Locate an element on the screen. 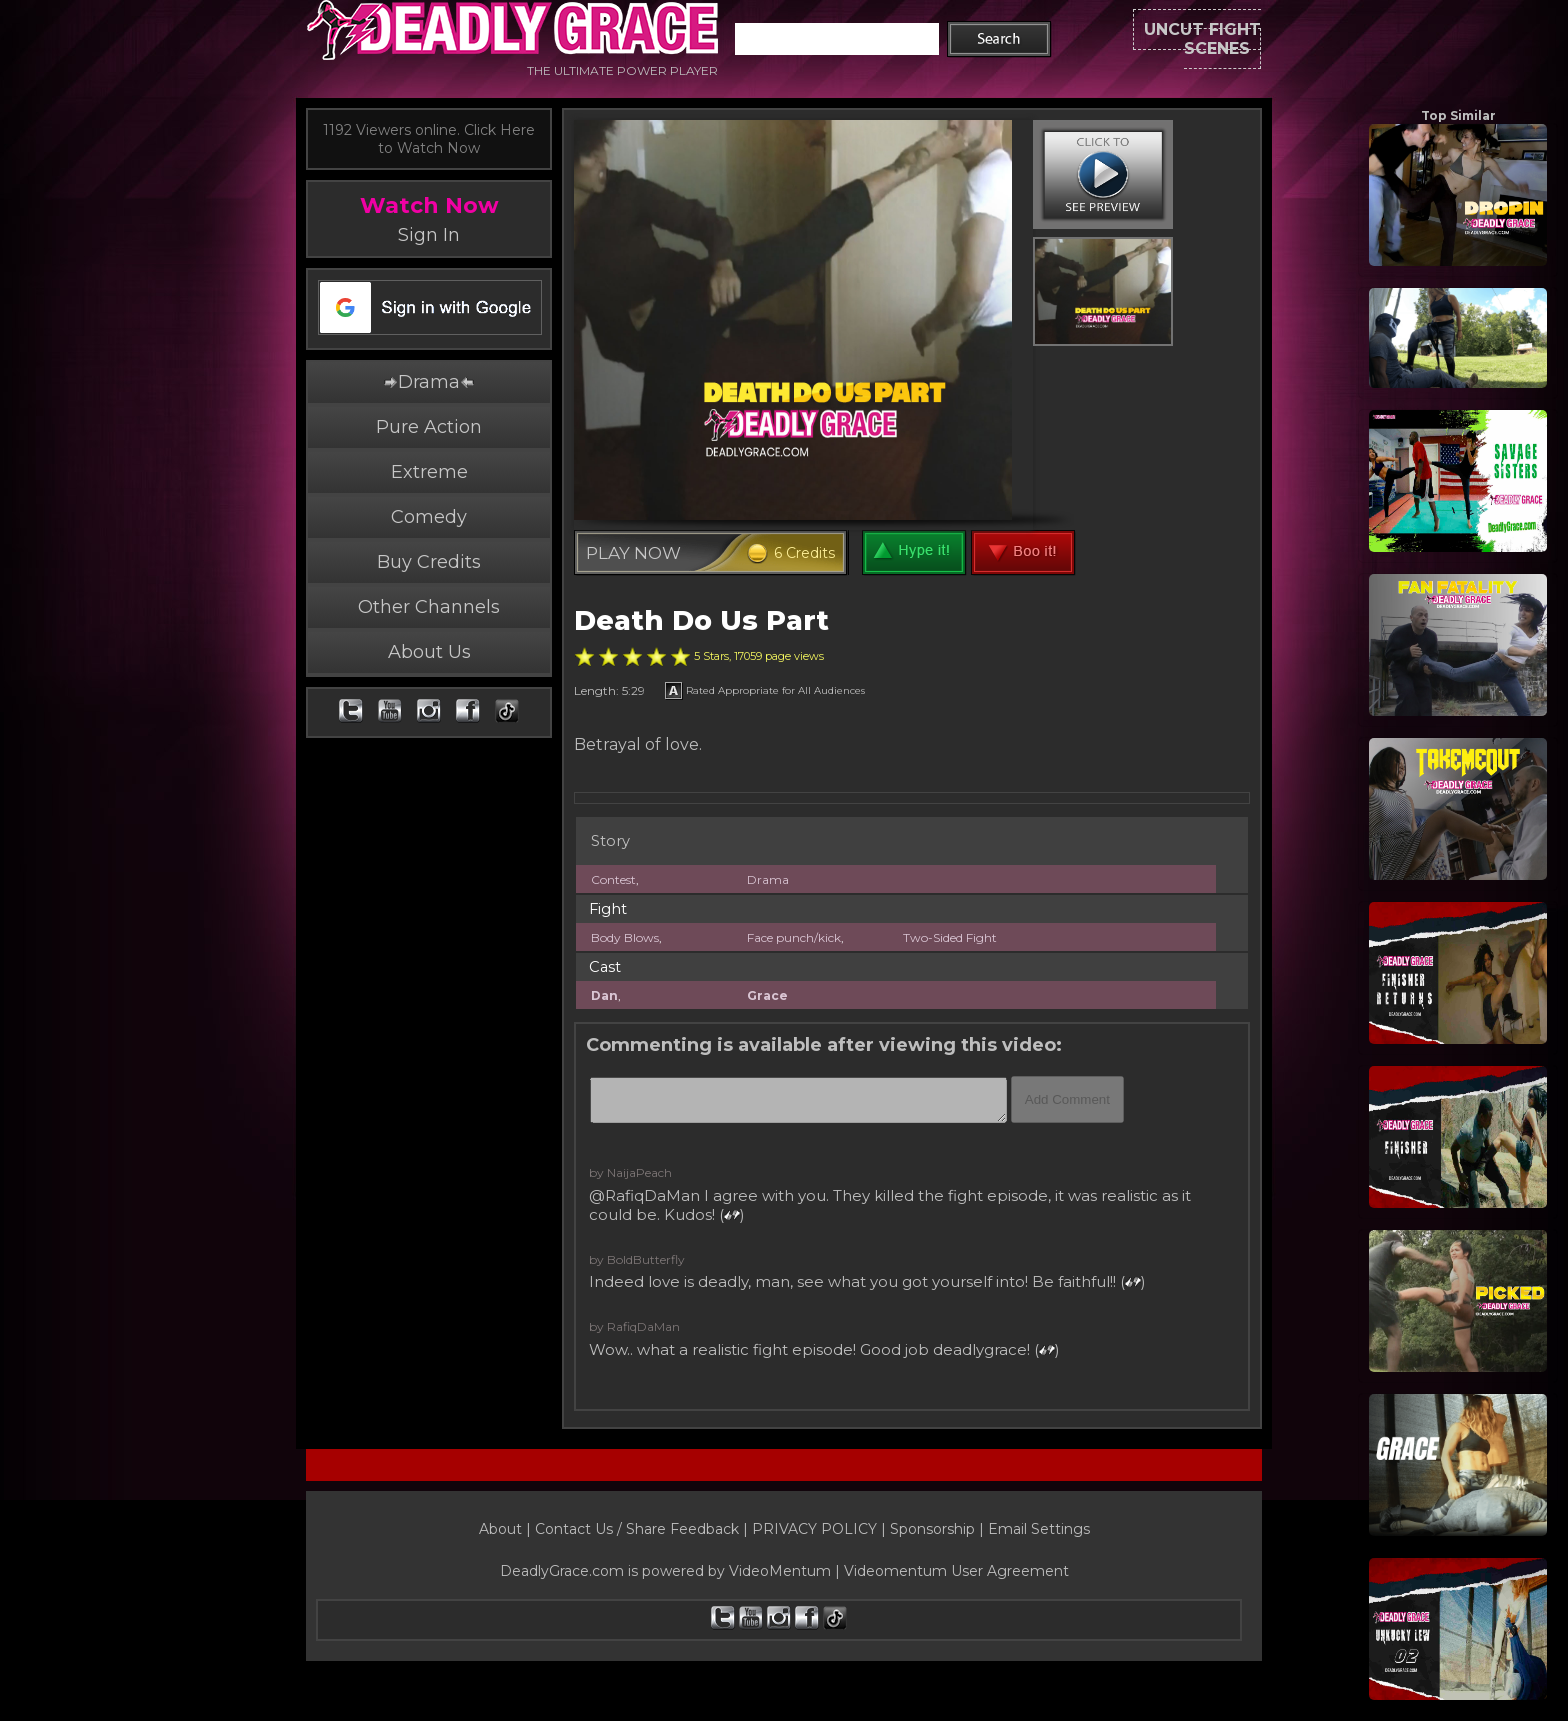 The image size is (1568, 1721). Sponsorship | is located at coordinates (939, 1529).